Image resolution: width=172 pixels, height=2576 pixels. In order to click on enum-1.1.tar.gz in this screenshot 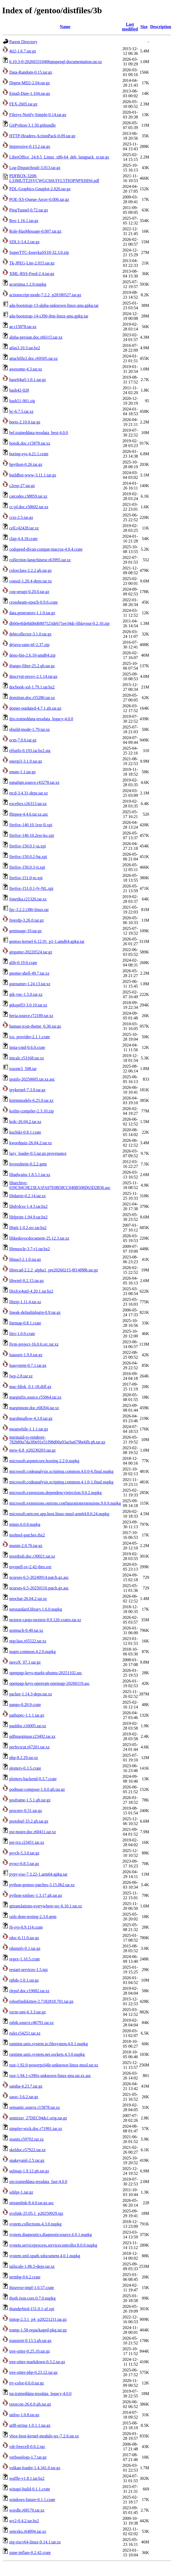, I will do `click(22, 772)`.